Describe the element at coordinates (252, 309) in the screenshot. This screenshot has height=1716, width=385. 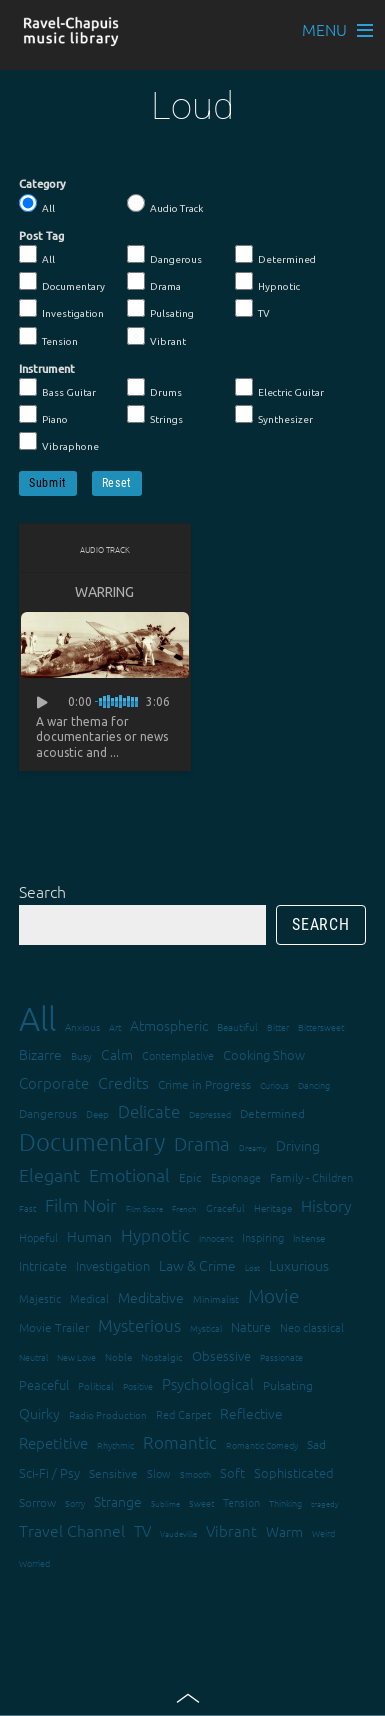
I see `TV` at that location.